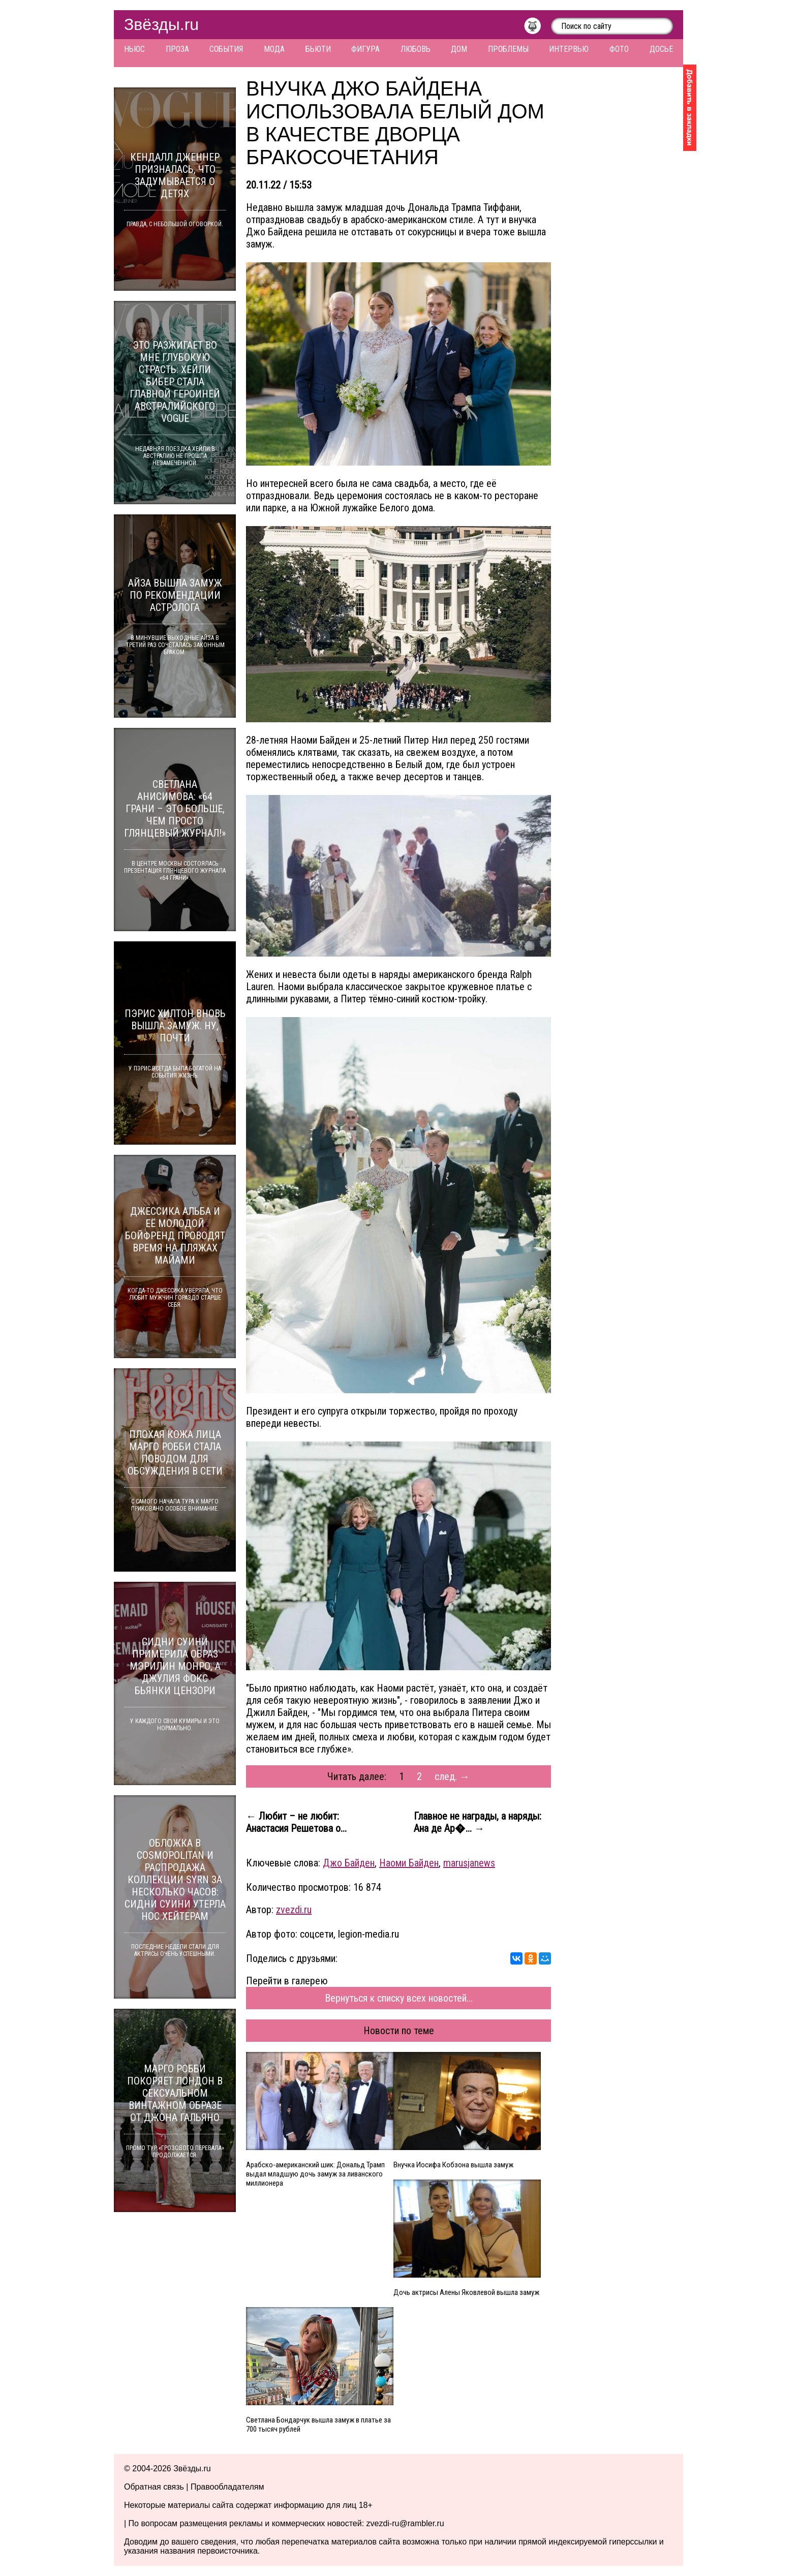  Describe the element at coordinates (349, 1863) in the screenshot. I see `Джо Байден` at that location.